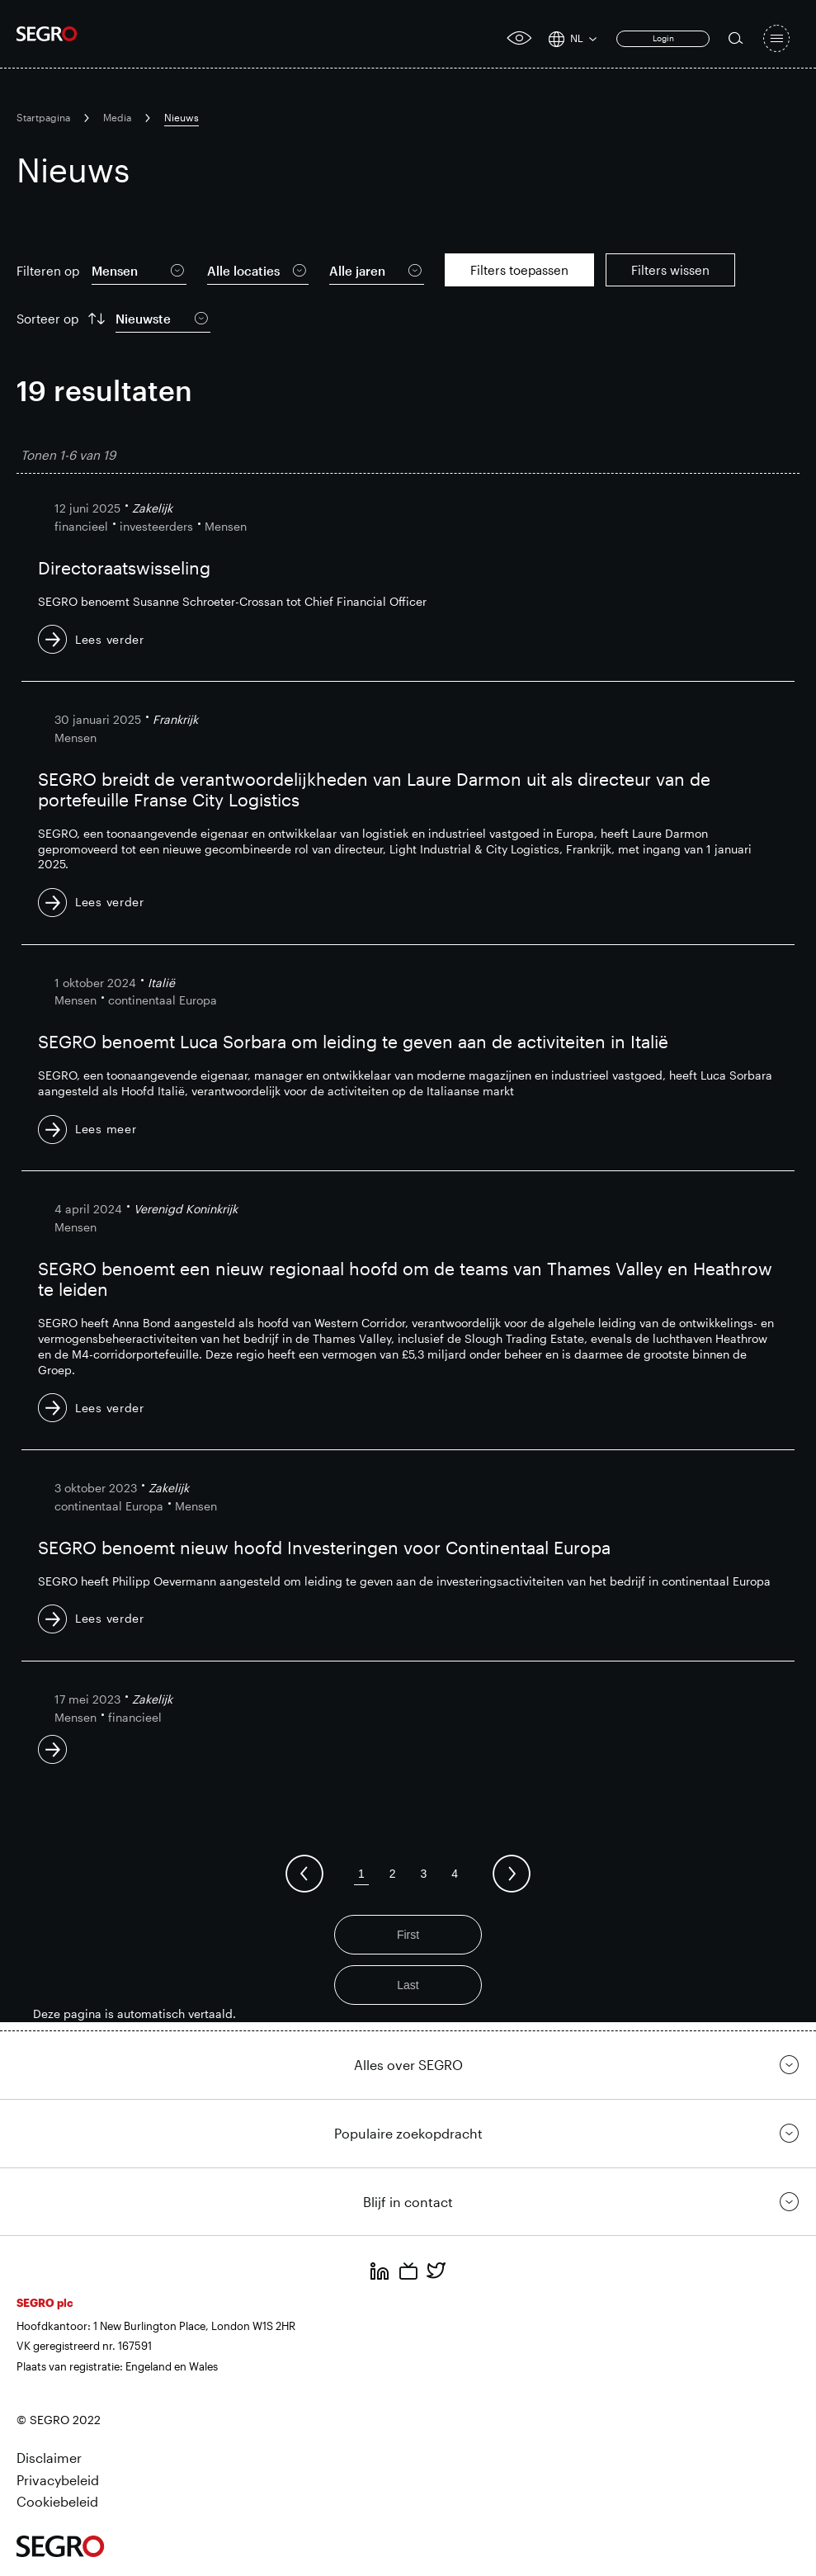 This screenshot has width=816, height=2576. I want to click on Media, so click(117, 117).